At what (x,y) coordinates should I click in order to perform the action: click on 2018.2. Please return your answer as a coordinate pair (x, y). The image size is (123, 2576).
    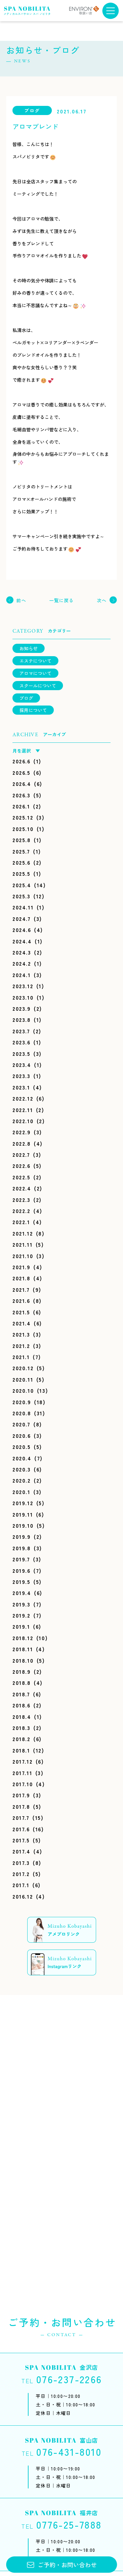
    Looking at the image, I should click on (21, 1739).